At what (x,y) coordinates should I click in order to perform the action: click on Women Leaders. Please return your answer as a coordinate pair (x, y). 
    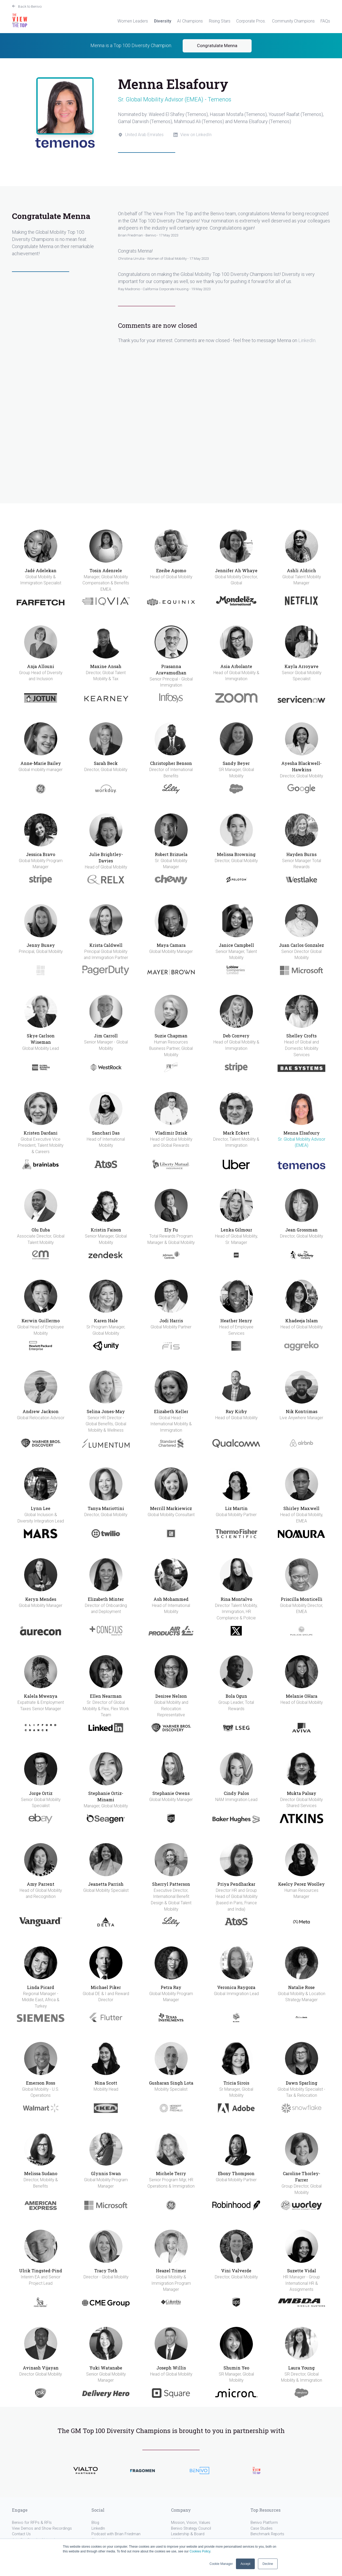
    Looking at the image, I should click on (132, 21).